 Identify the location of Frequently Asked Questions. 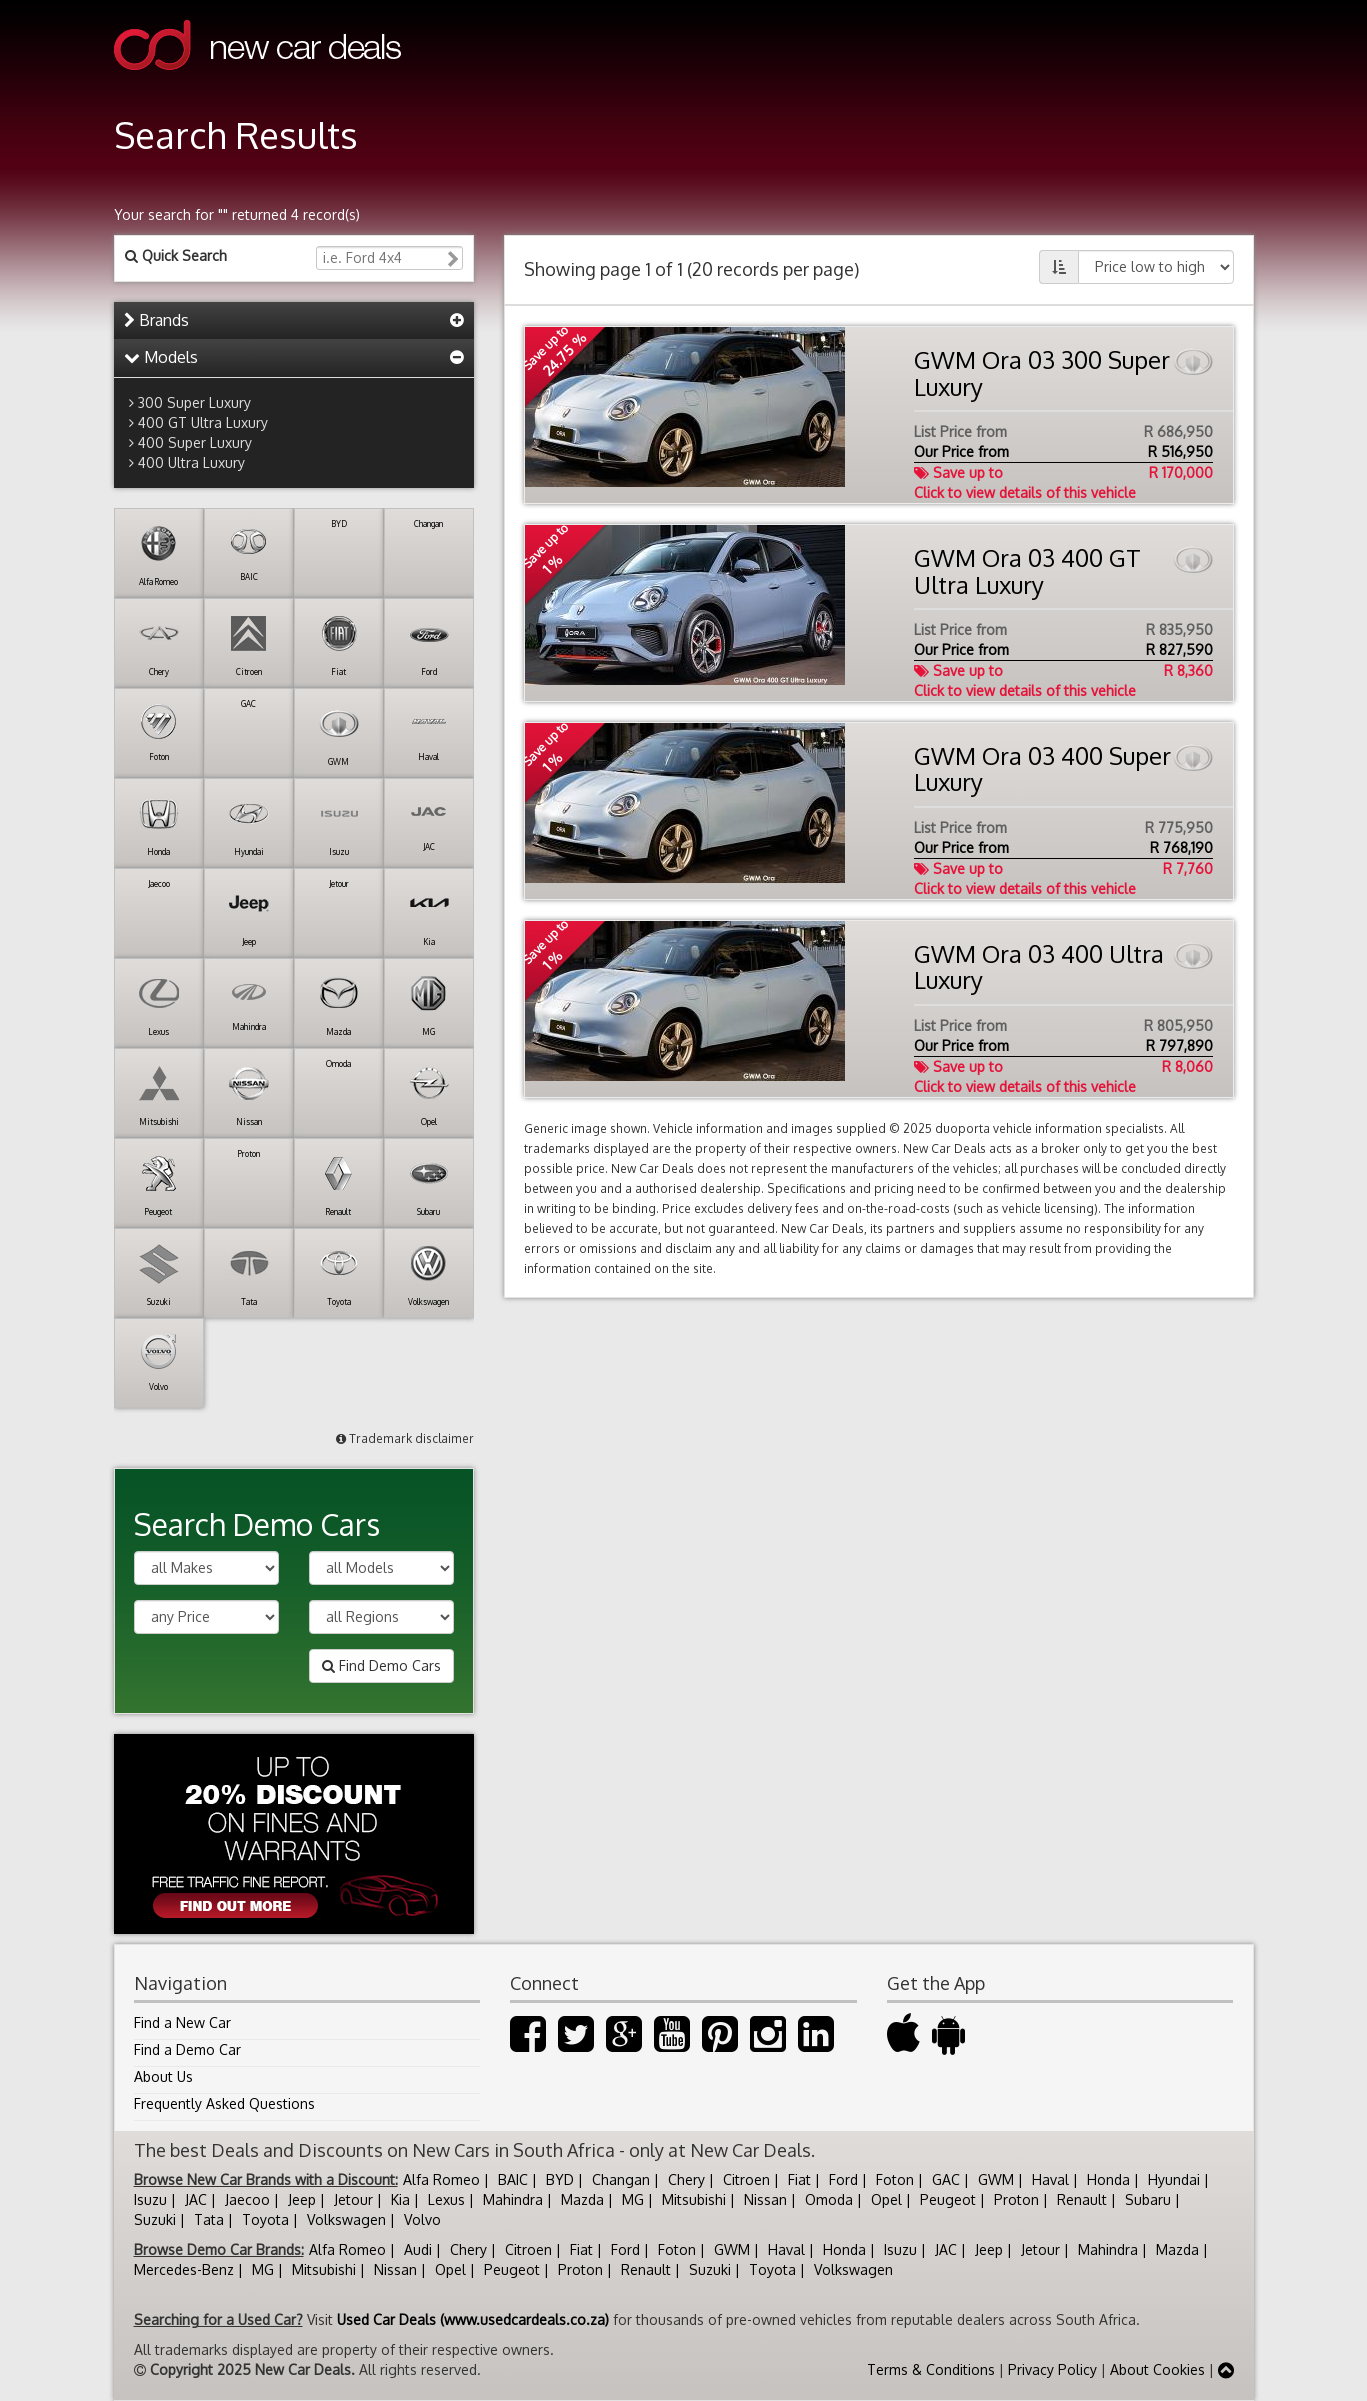
(224, 2103).